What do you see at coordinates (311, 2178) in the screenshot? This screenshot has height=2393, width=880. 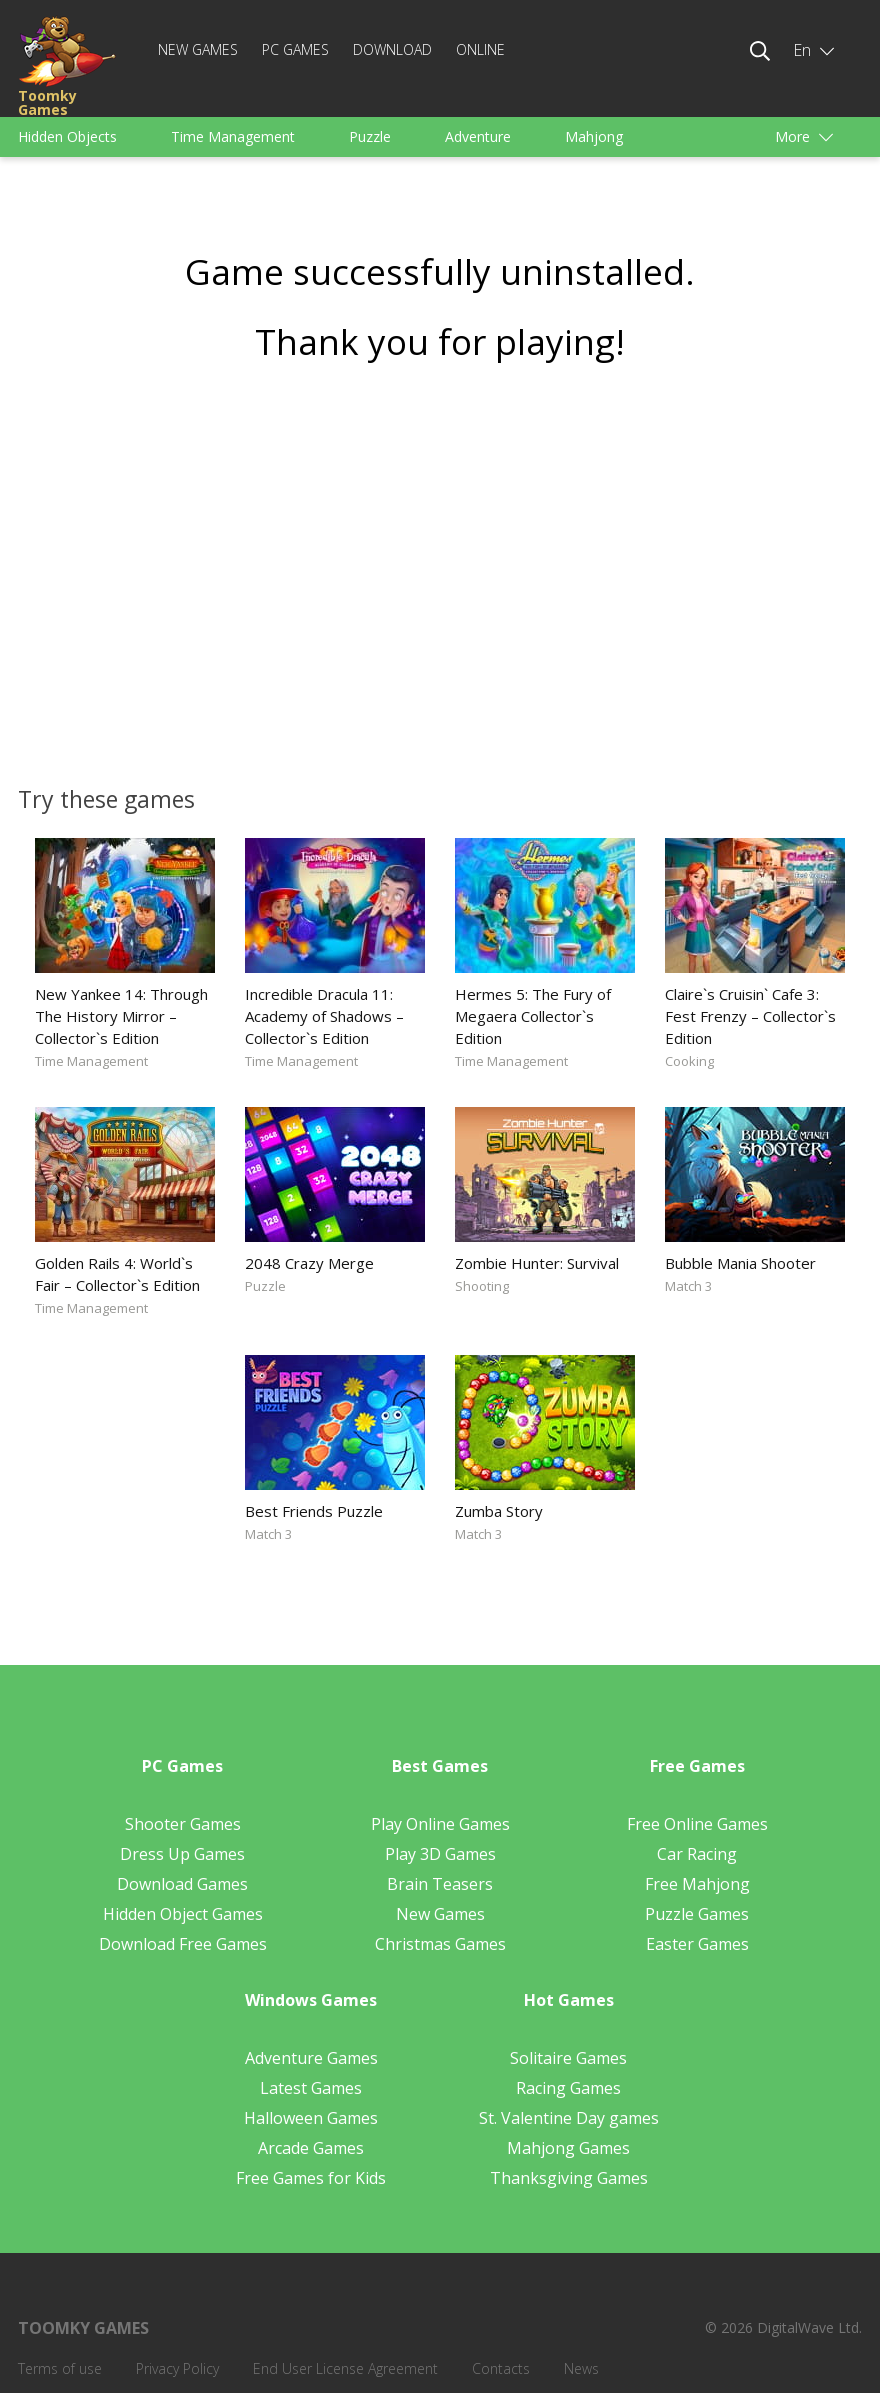 I see `Free Games for Kids` at bounding box center [311, 2178].